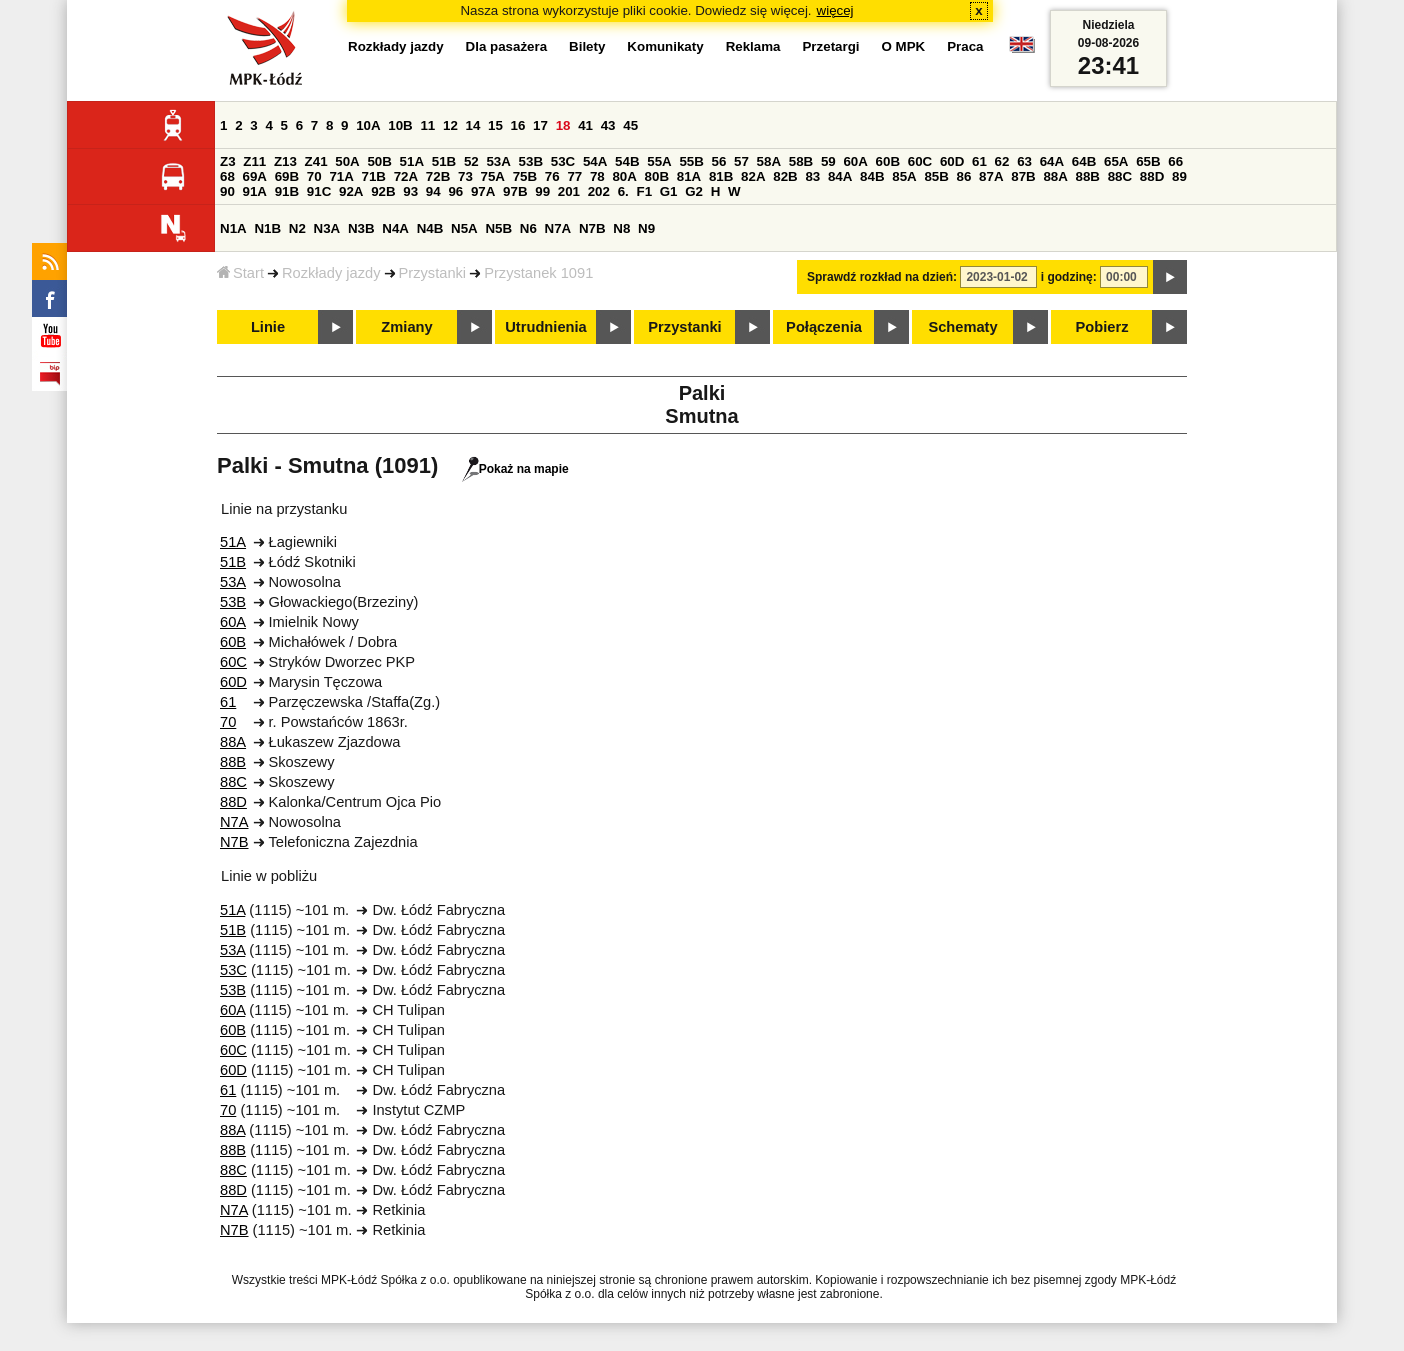  What do you see at coordinates (904, 46) in the screenshot?
I see `O MPK` at bounding box center [904, 46].